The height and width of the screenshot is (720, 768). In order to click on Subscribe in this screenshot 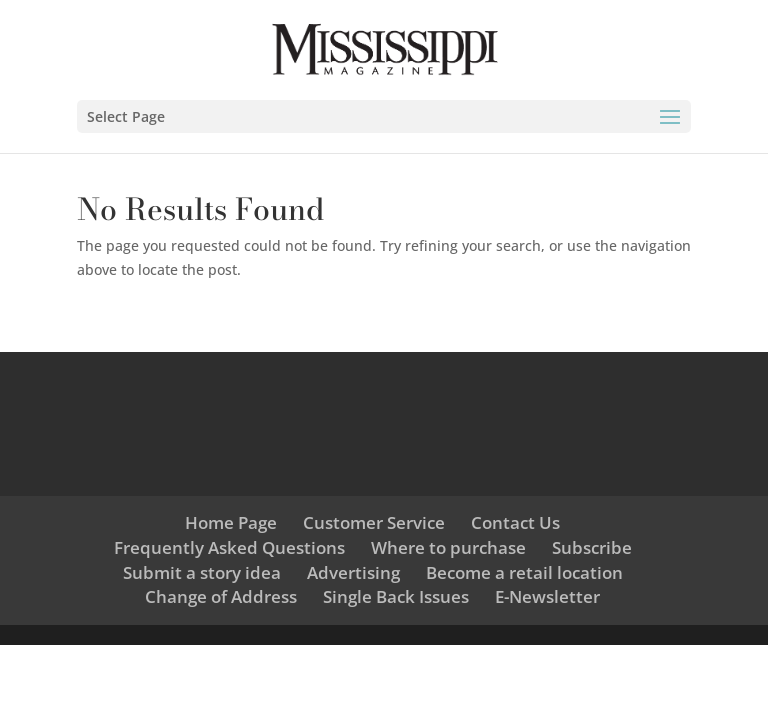, I will do `click(592, 547)`.